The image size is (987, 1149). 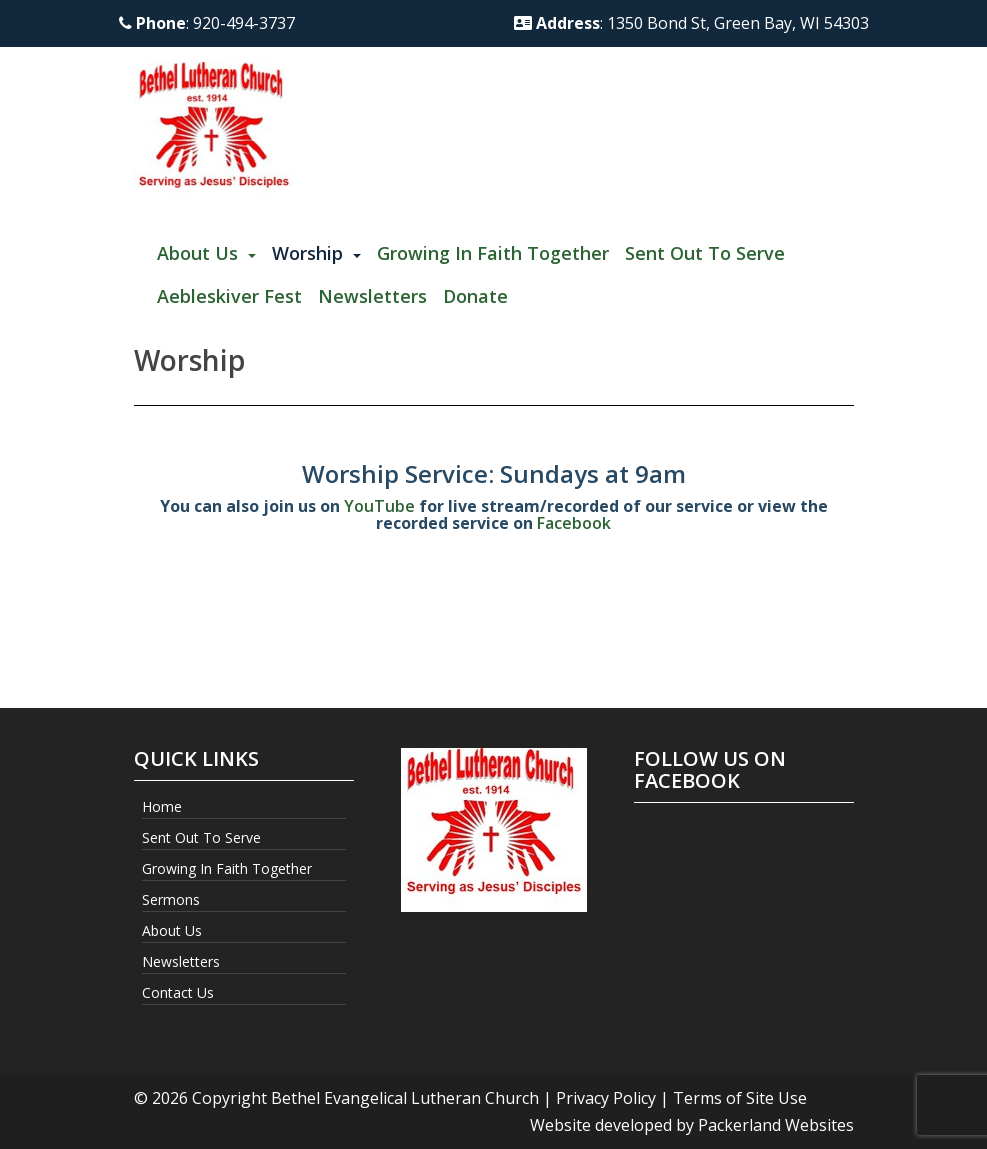 What do you see at coordinates (207, 23) in the screenshot?
I see `: 920-494-3737` at bounding box center [207, 23].